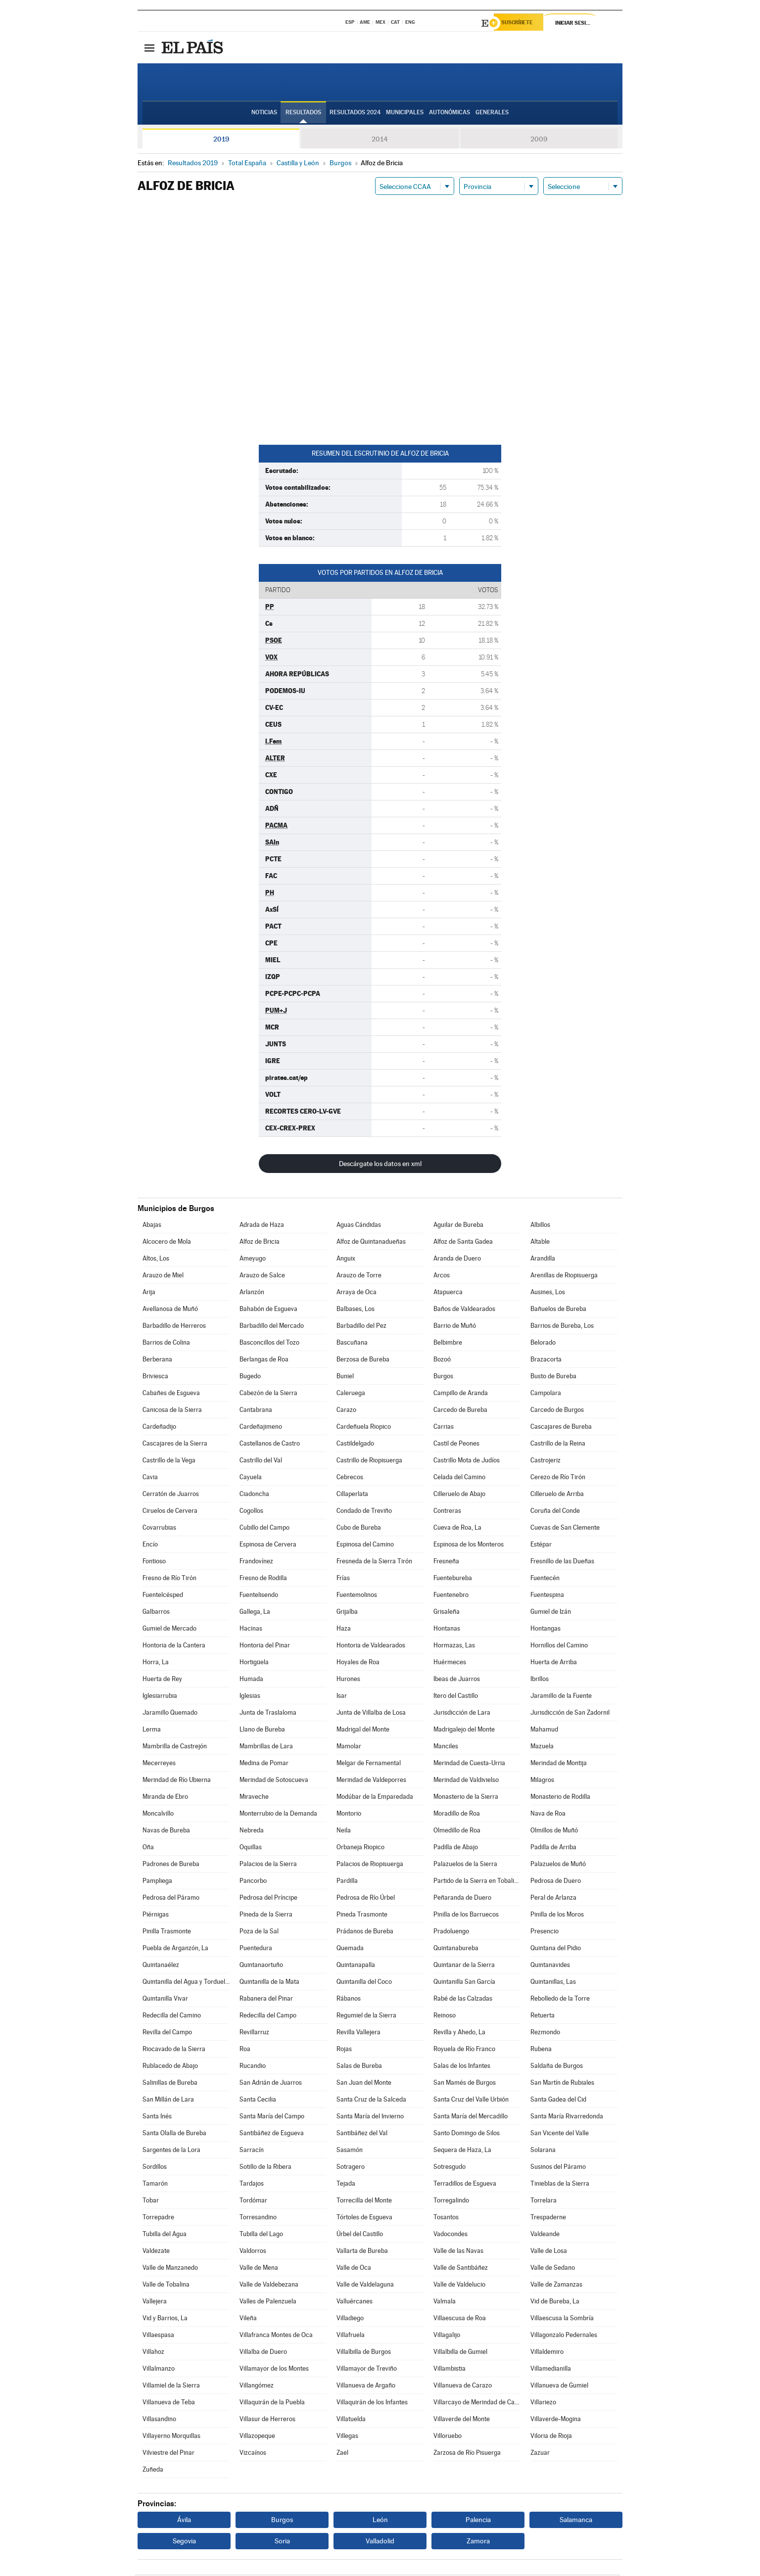 The image size is (760, 2576). I want to click on Miranda de Ebro, so click(165, 1798).